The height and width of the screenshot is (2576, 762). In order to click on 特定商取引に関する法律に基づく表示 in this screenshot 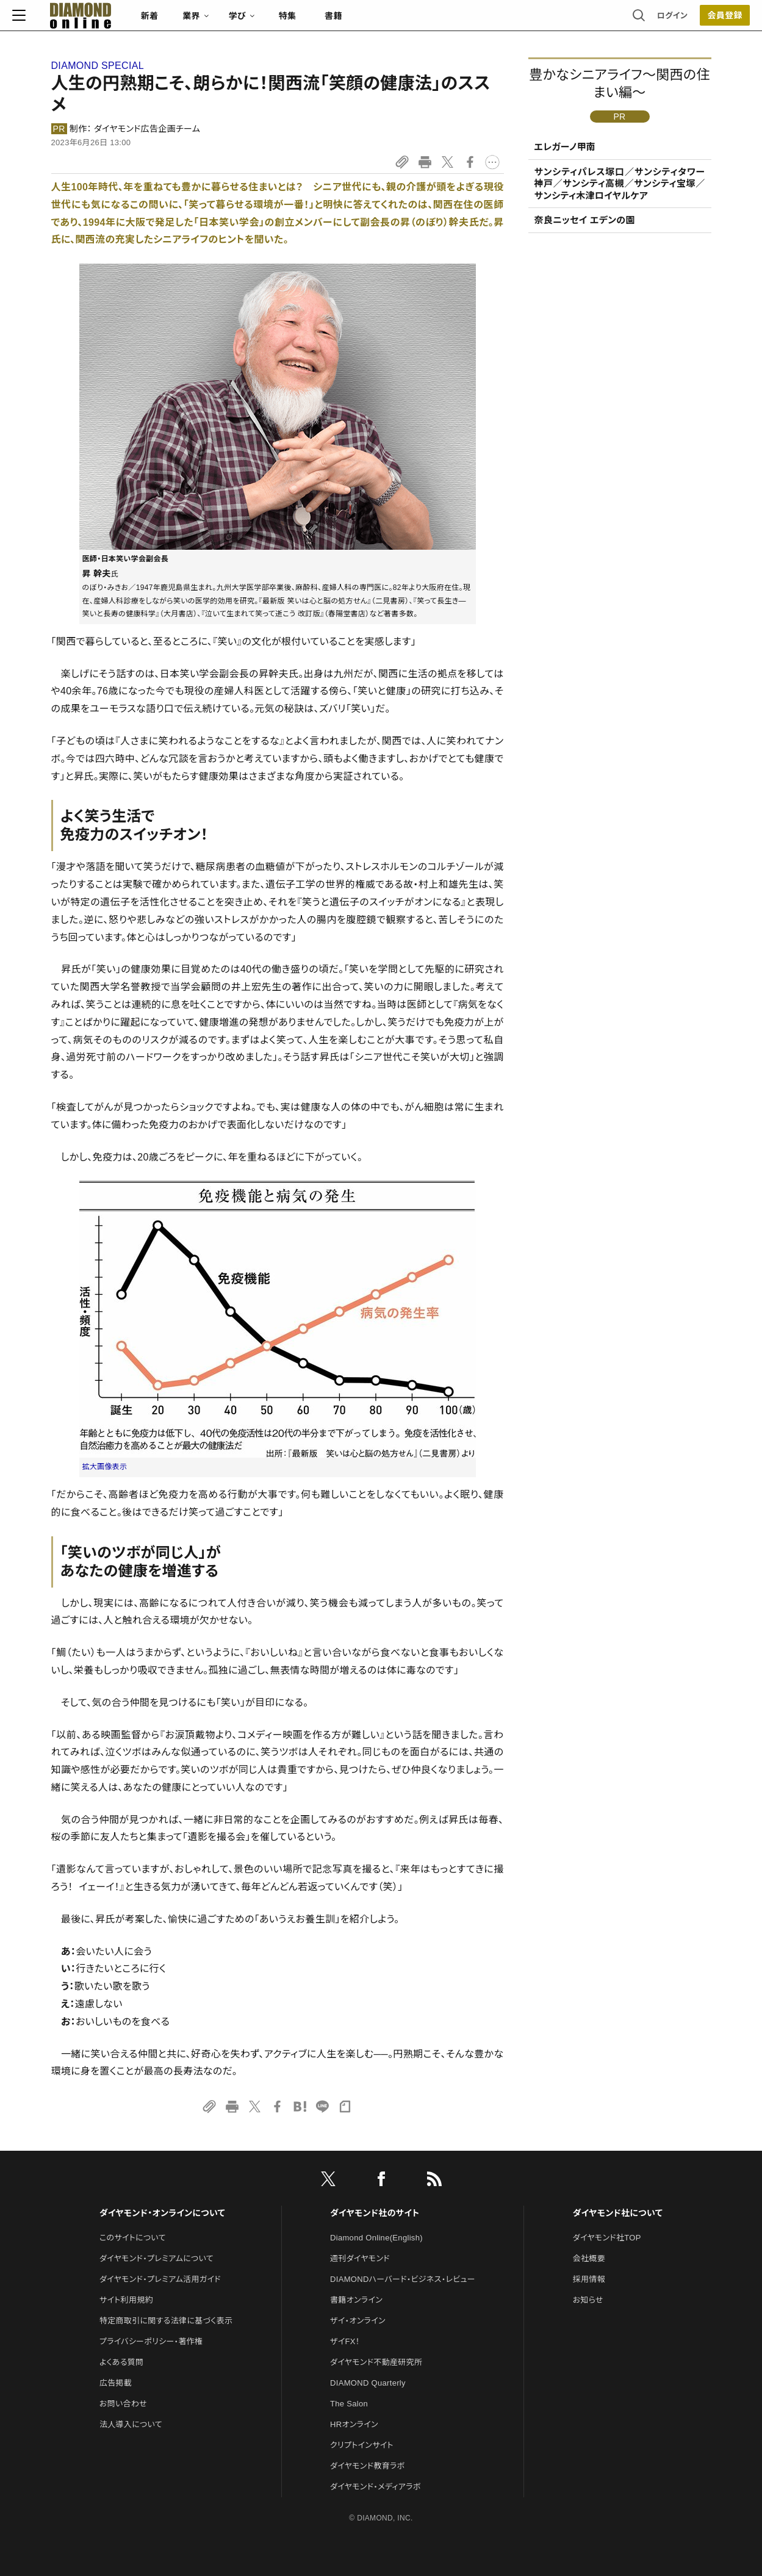, I will do `click(165, 2320)`.